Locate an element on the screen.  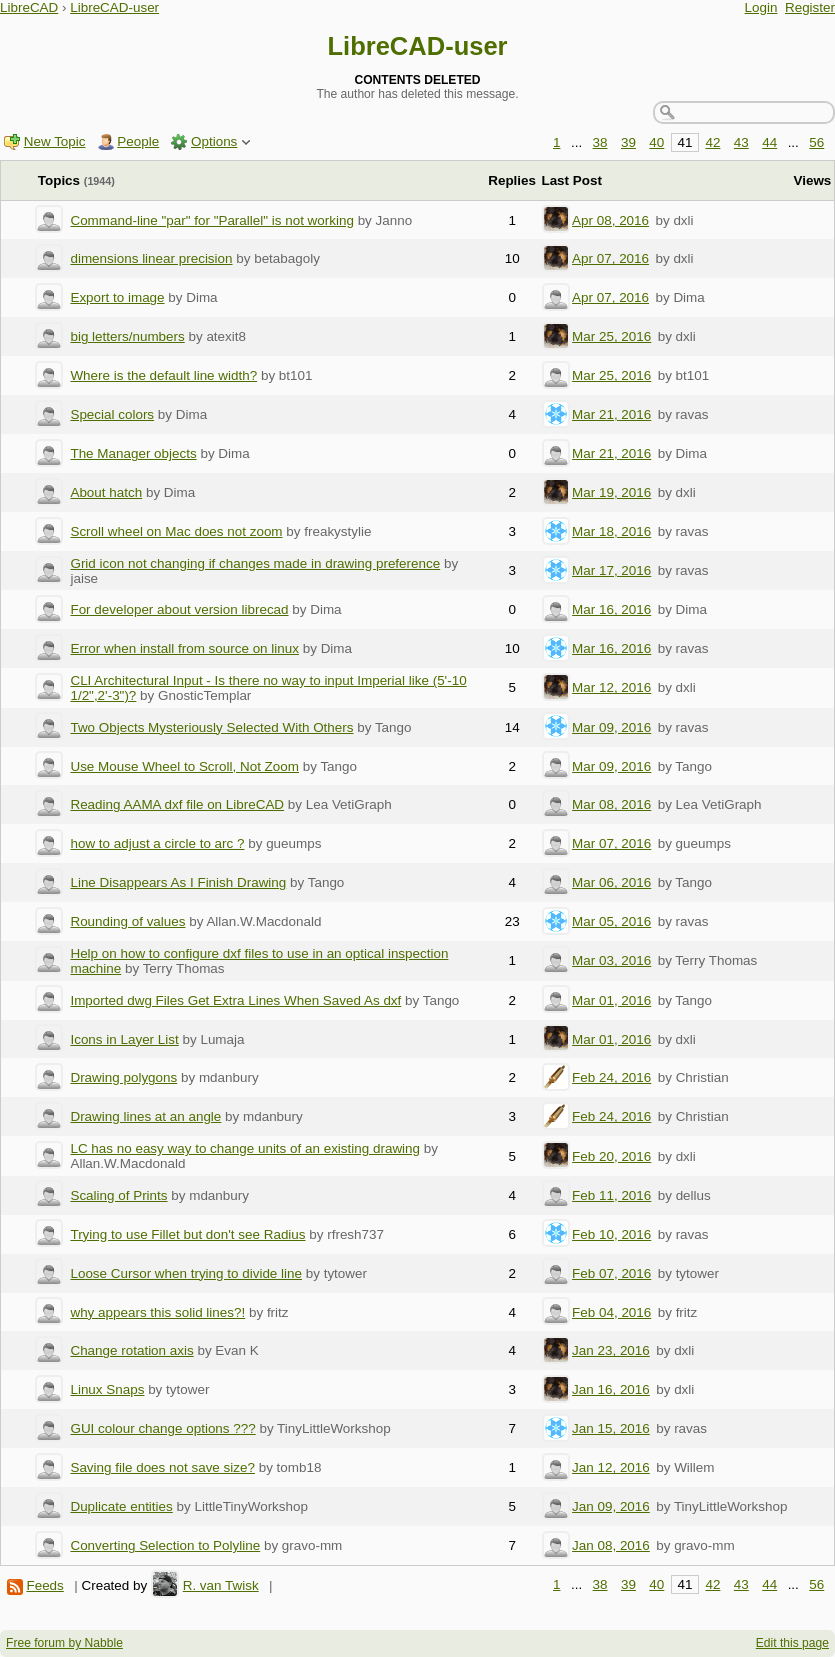
Edit this page is located at coordinates (792, 1643).